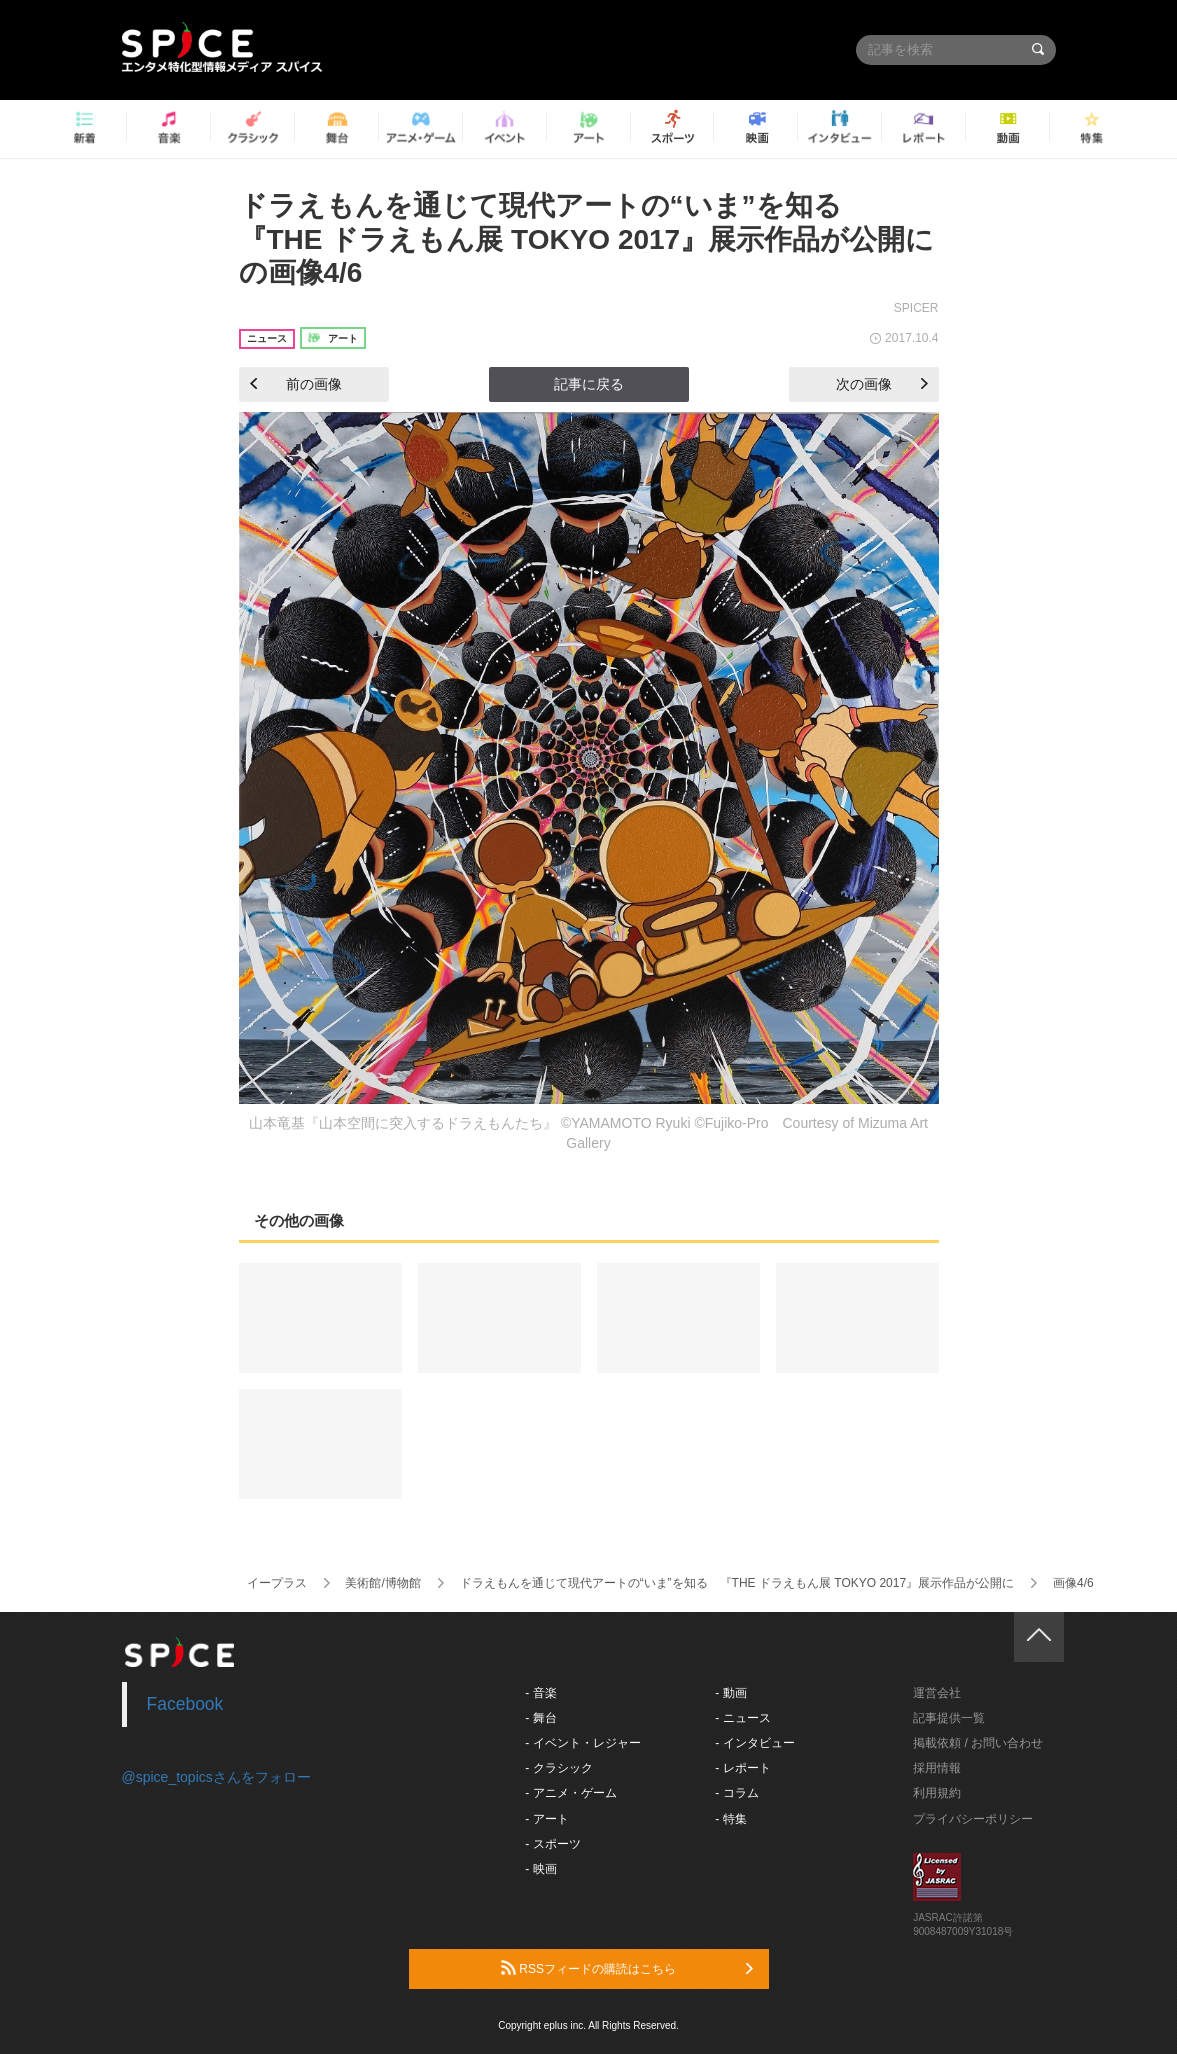  I want to click on - クラシック, so click(558, 1768).